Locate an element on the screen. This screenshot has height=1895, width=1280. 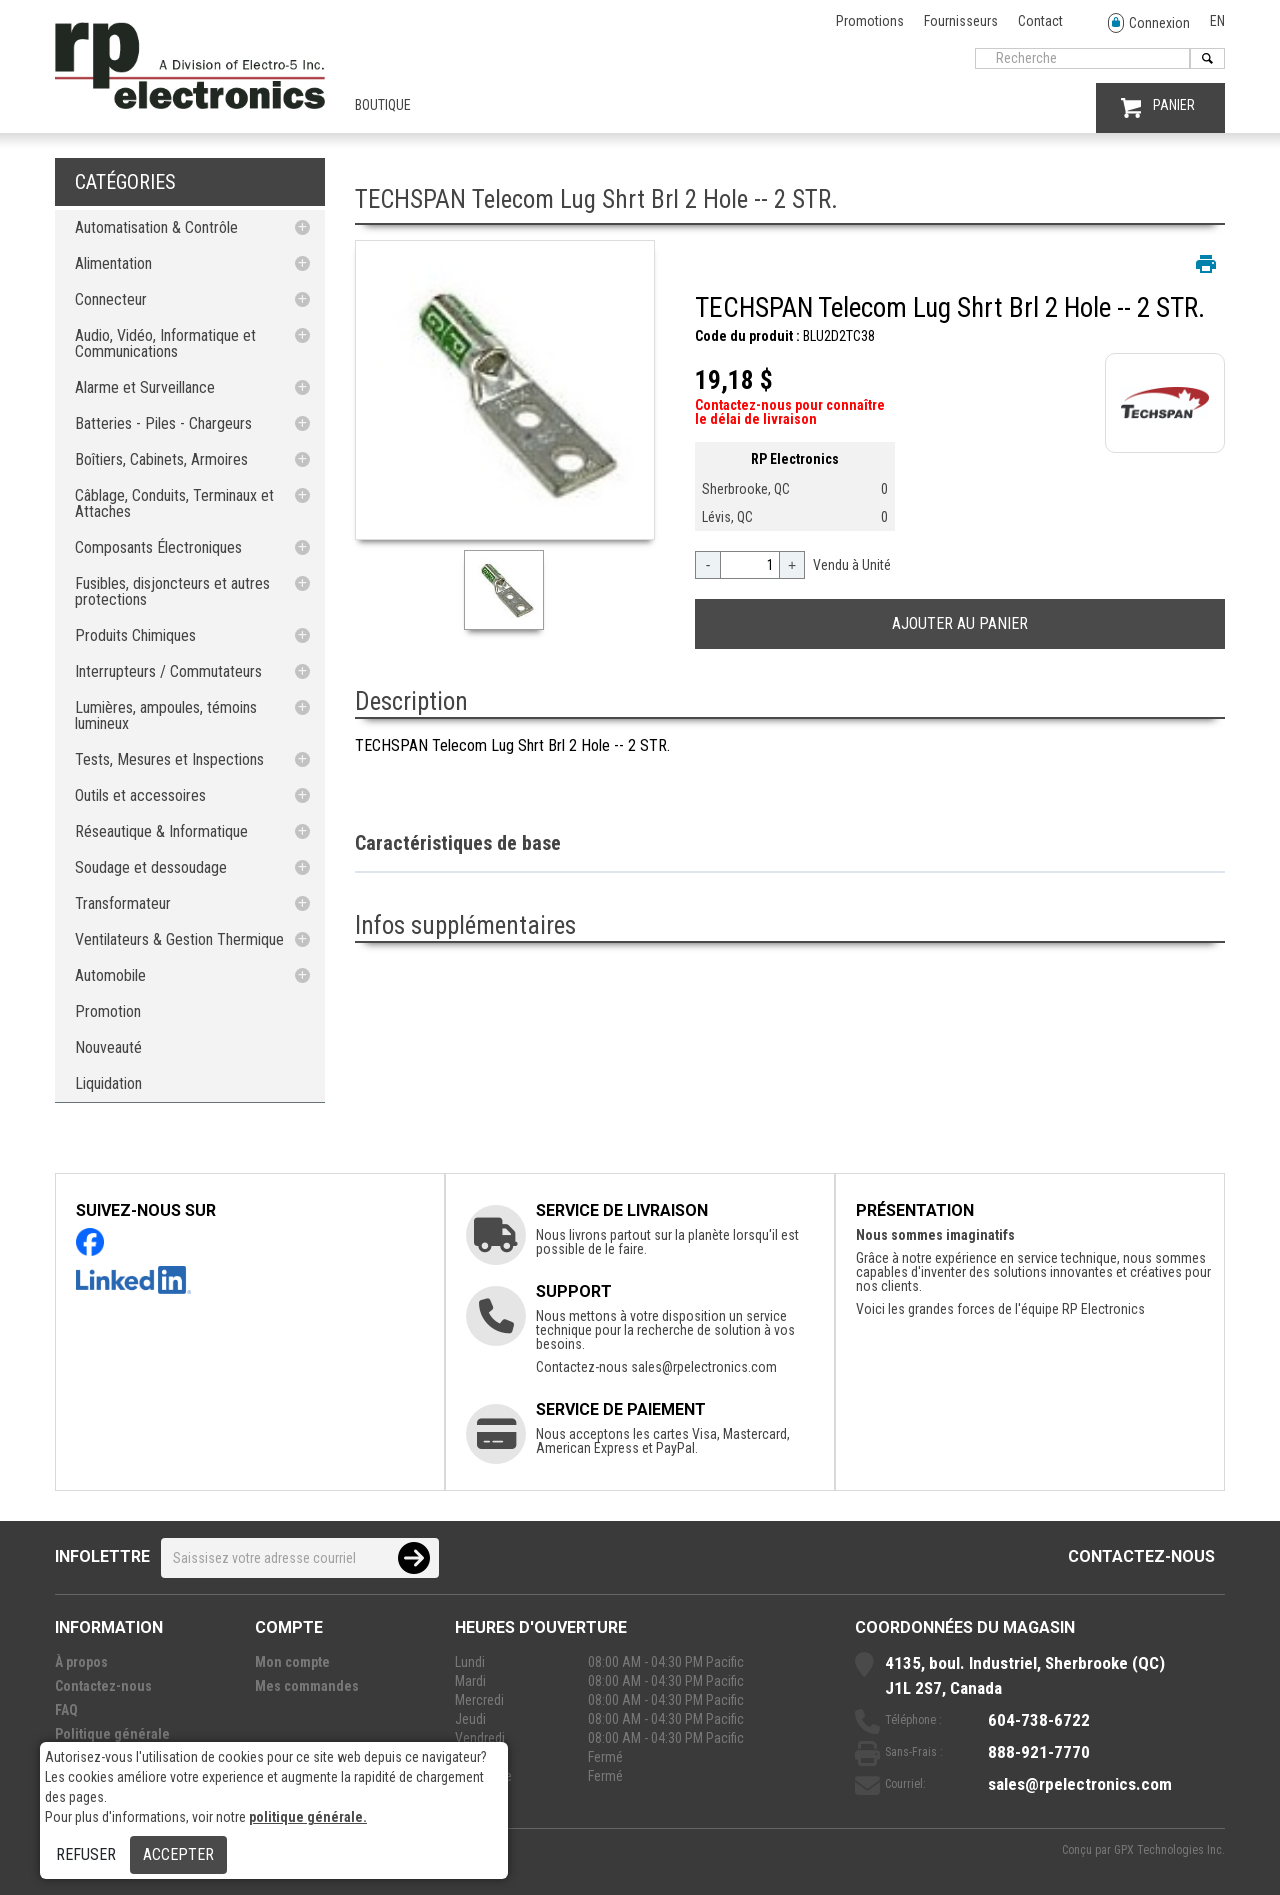
FAQ is located at coordinates (66, 1710).